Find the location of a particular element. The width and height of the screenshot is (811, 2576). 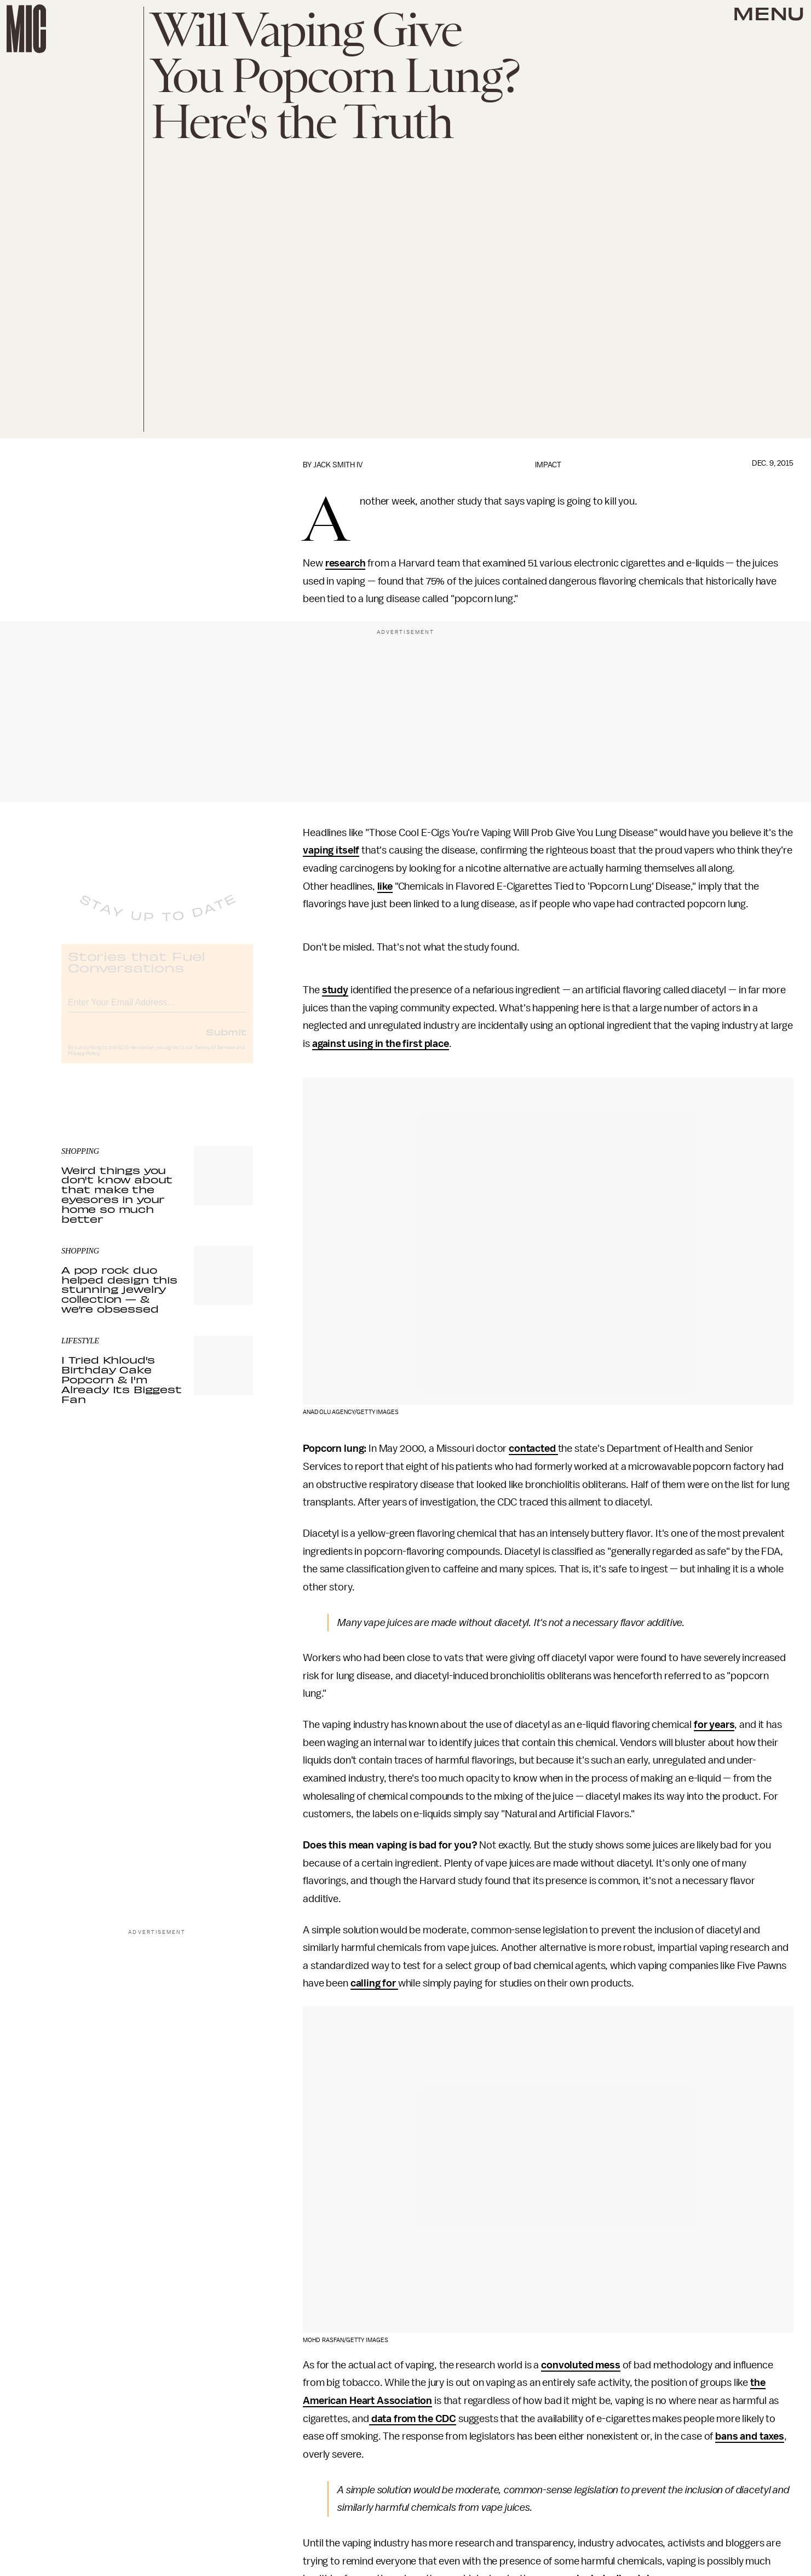

Terms of Service is located at coordinates (214, 1057).